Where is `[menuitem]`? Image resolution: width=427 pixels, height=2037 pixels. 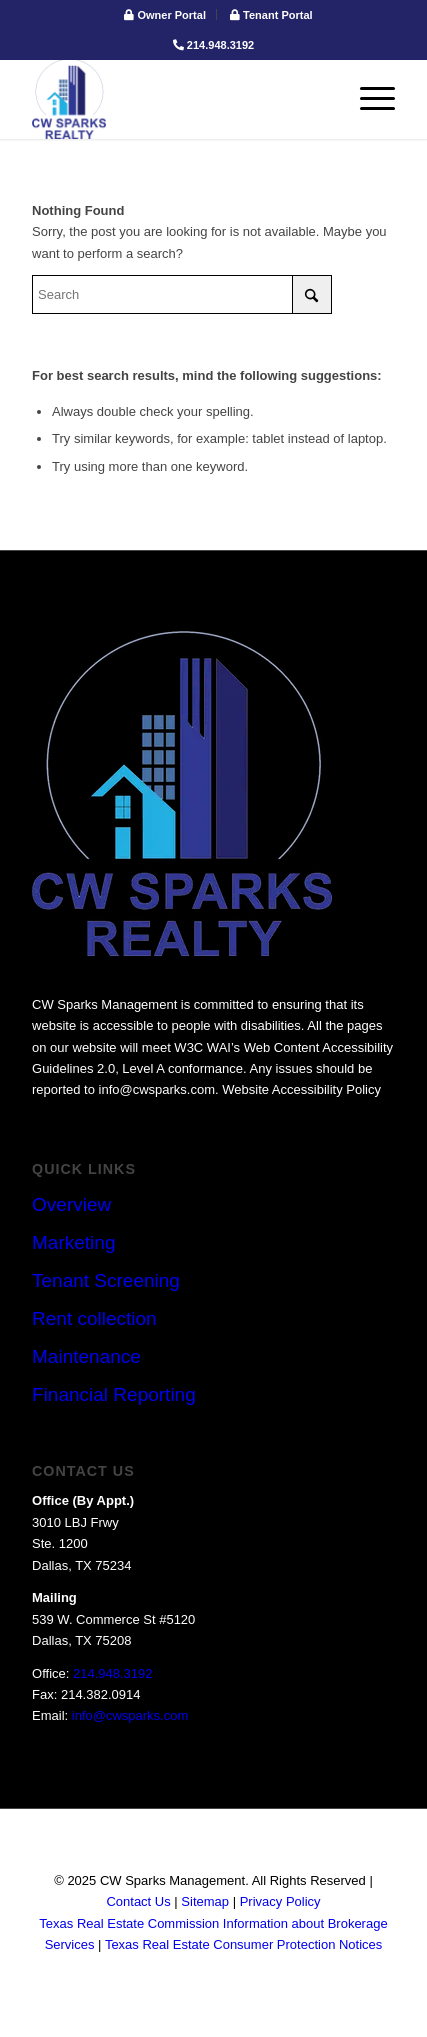
[menuitem] is located at coordinates (165, 14).